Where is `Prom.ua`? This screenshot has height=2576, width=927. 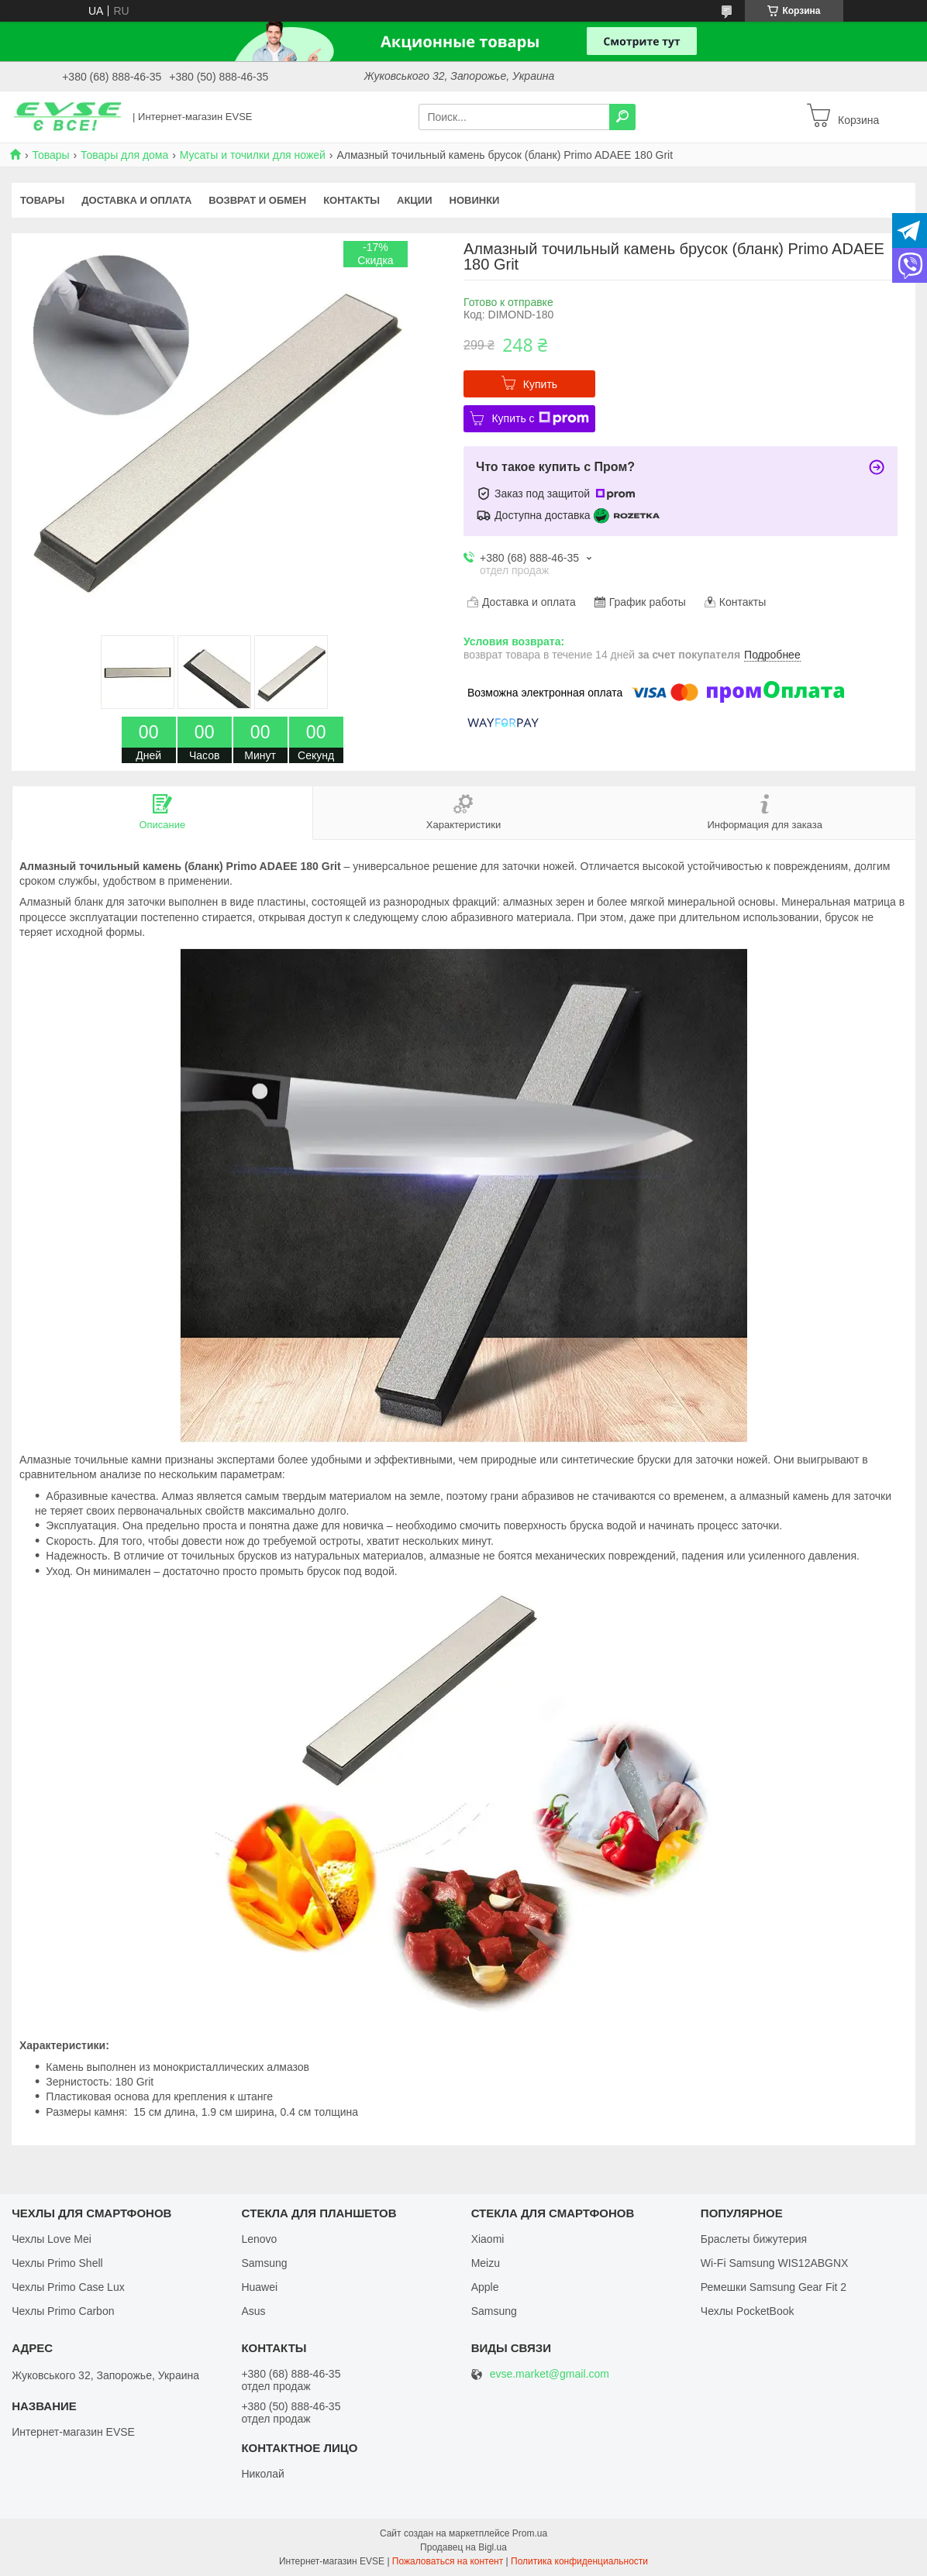
Prom.ua is located at coordinates (529, 2533).